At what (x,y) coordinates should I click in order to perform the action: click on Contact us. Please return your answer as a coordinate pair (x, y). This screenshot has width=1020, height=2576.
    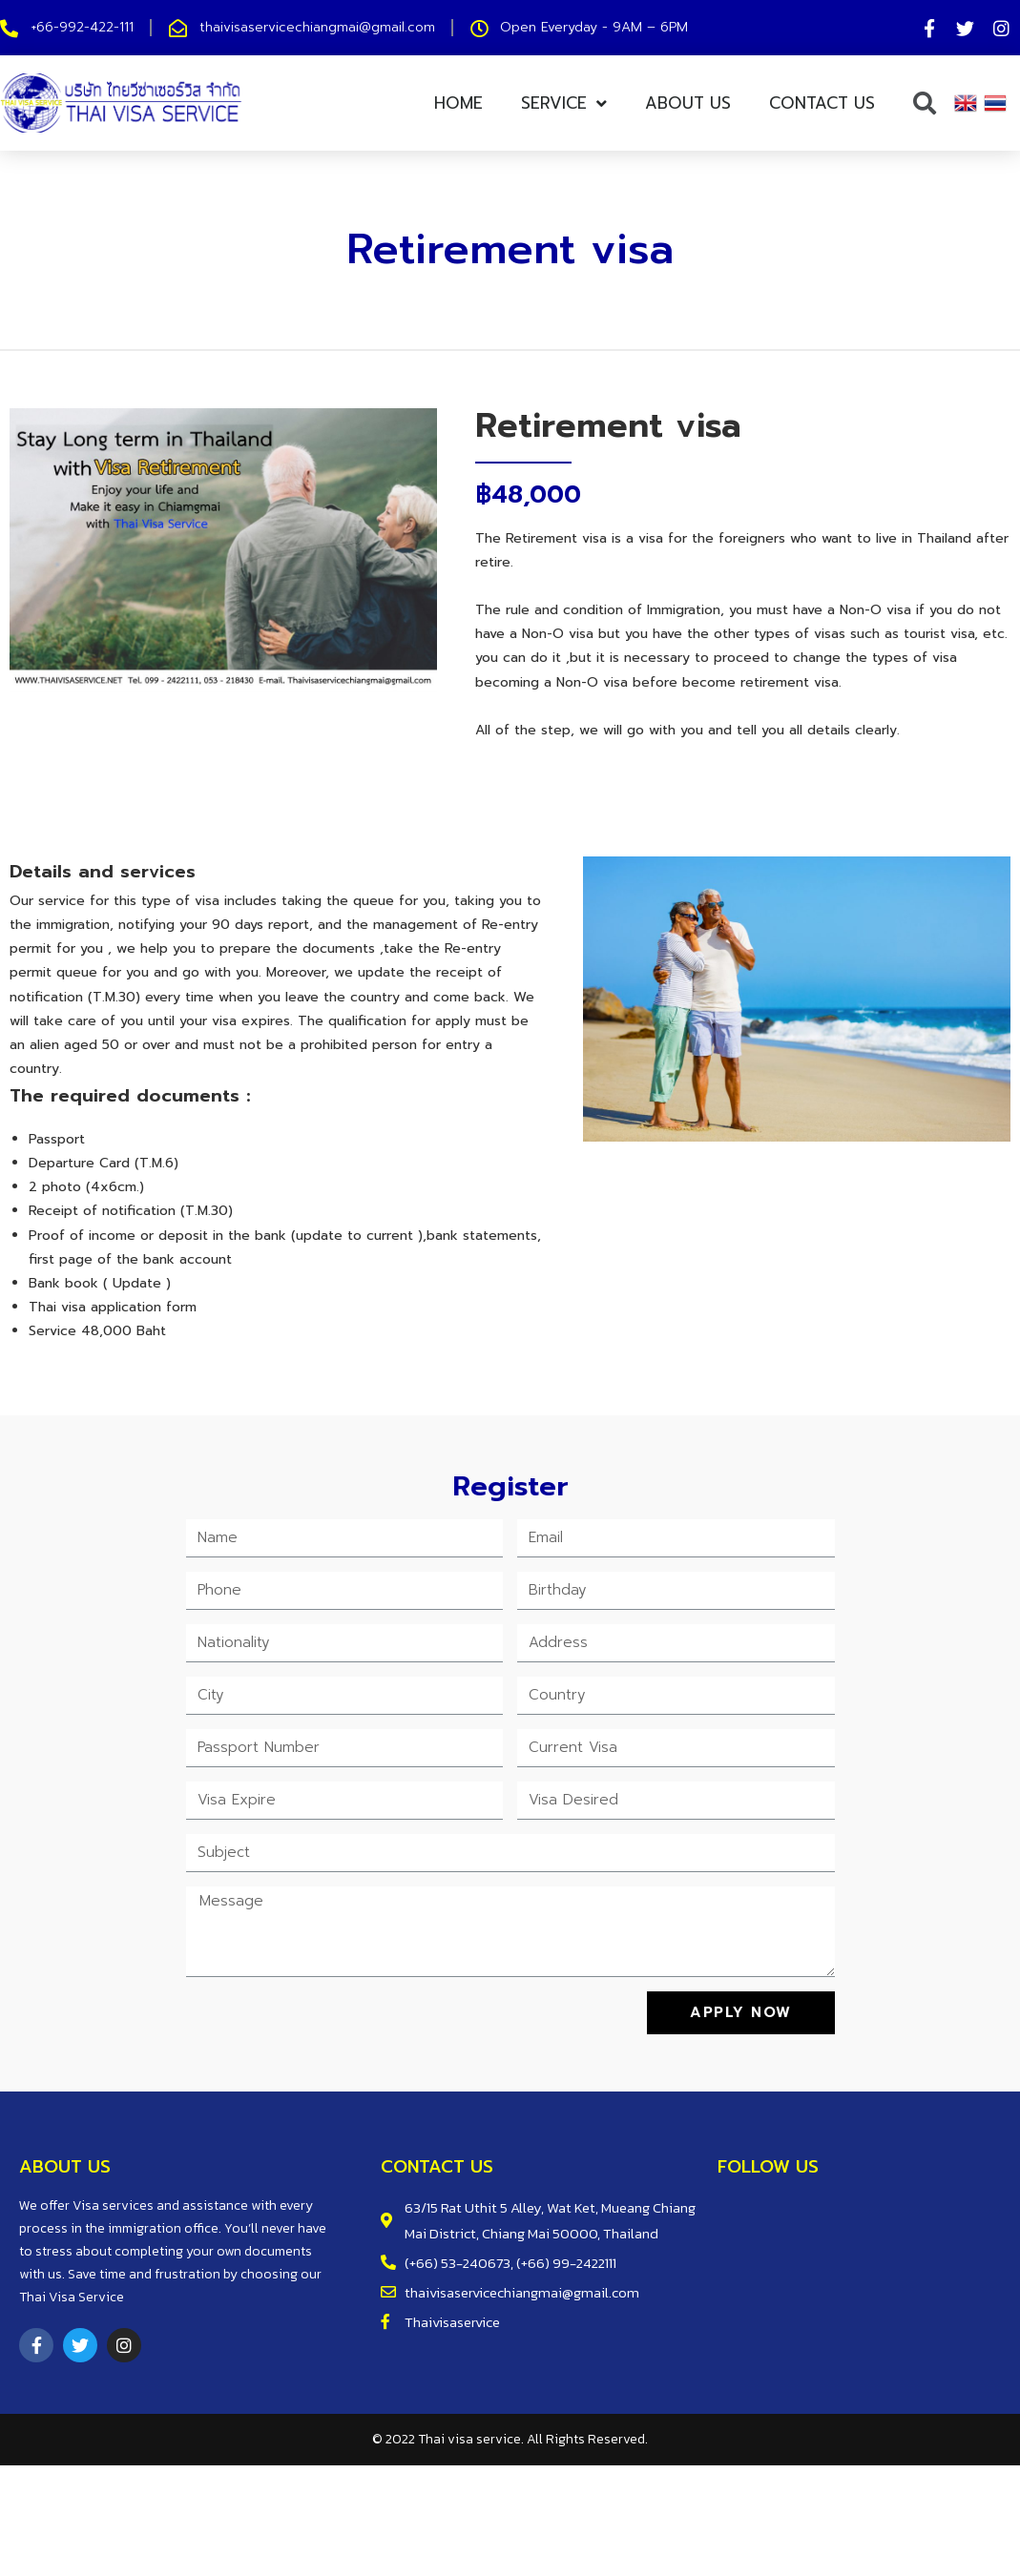
    Looking at the image, I should click on (822, 103).